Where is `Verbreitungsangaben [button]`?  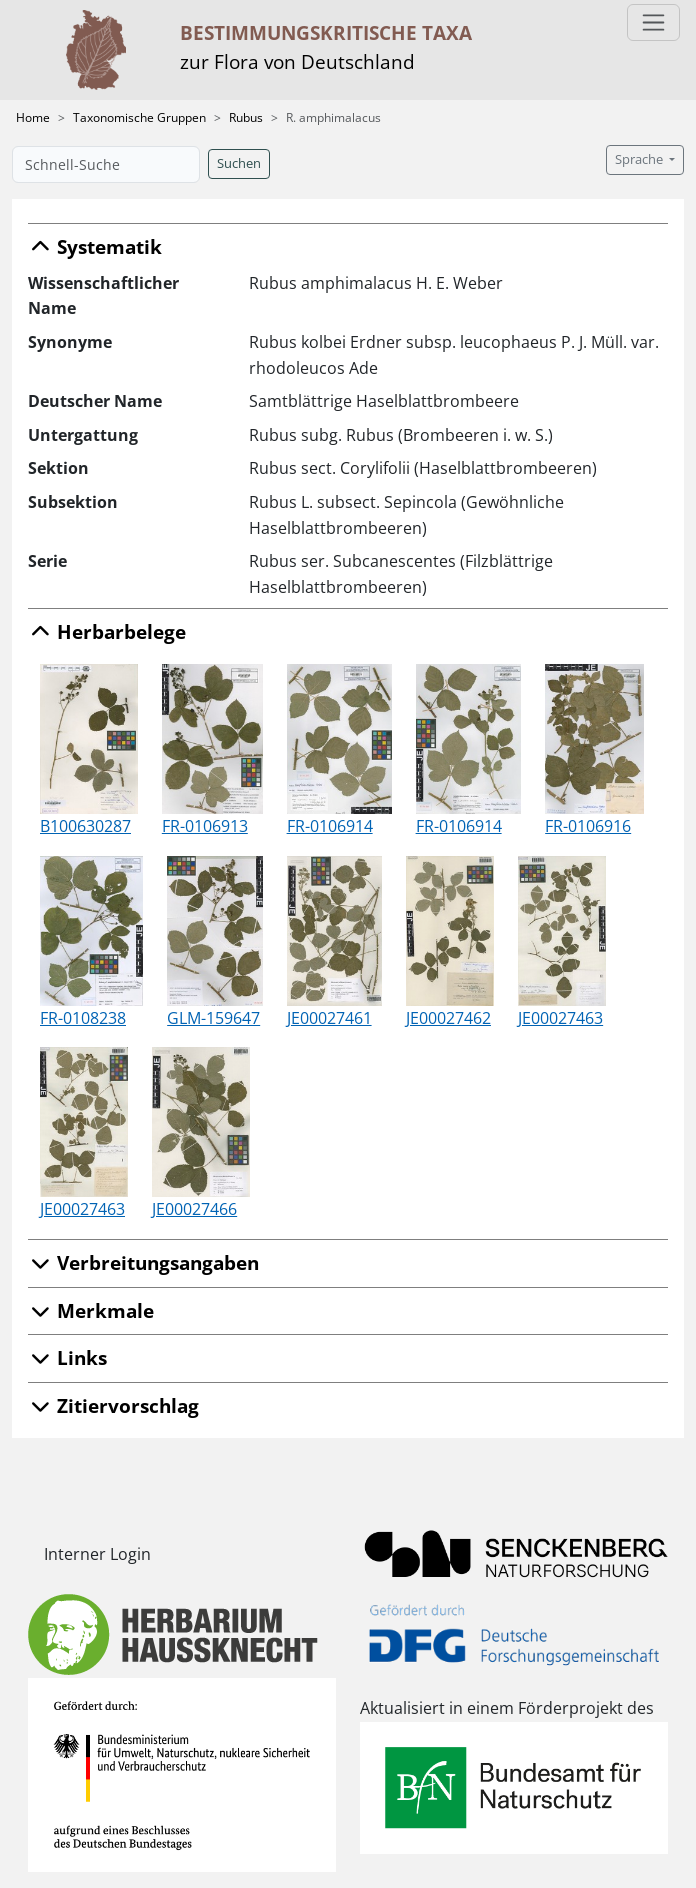
Verbreitungsangaben [button] is located at coordinates (143, 1262).